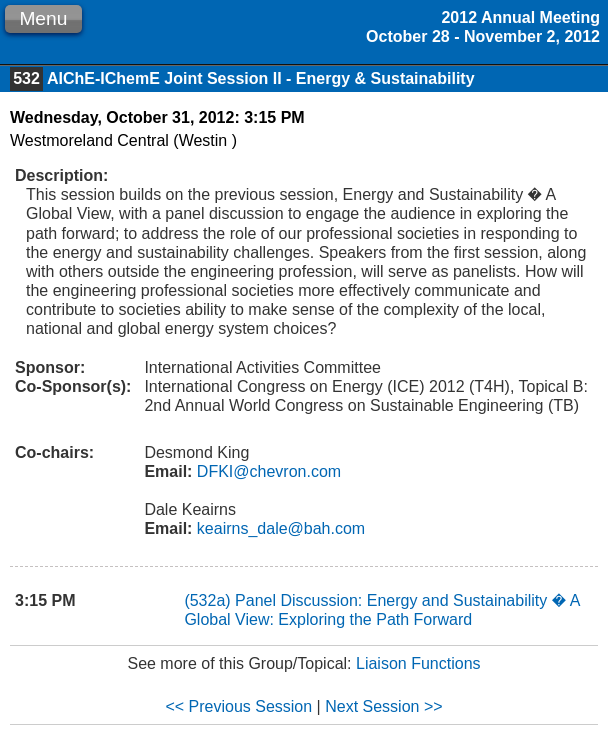 This screenshot has width=608, height=740. Describe the element at coordinates (418, 663) in the screenshot. I see `Liaison Functions` at that location.